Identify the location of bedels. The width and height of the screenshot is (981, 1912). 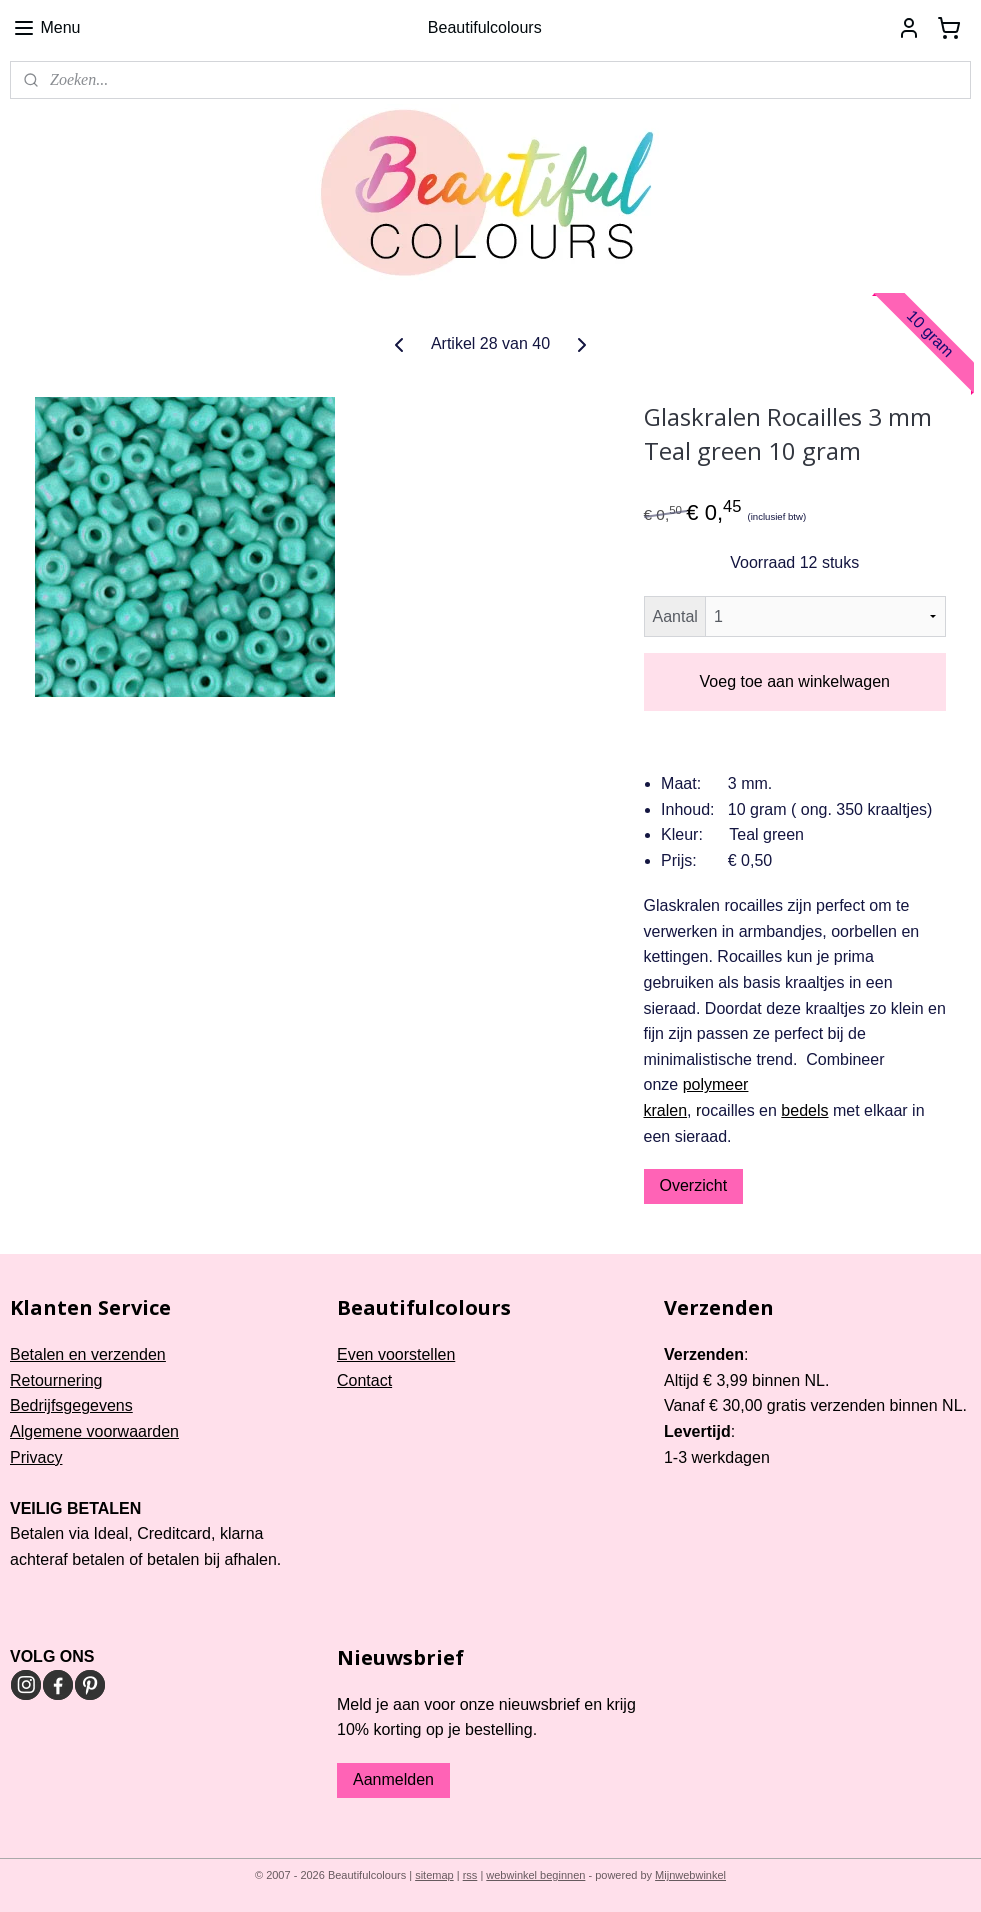
(804, 1110).